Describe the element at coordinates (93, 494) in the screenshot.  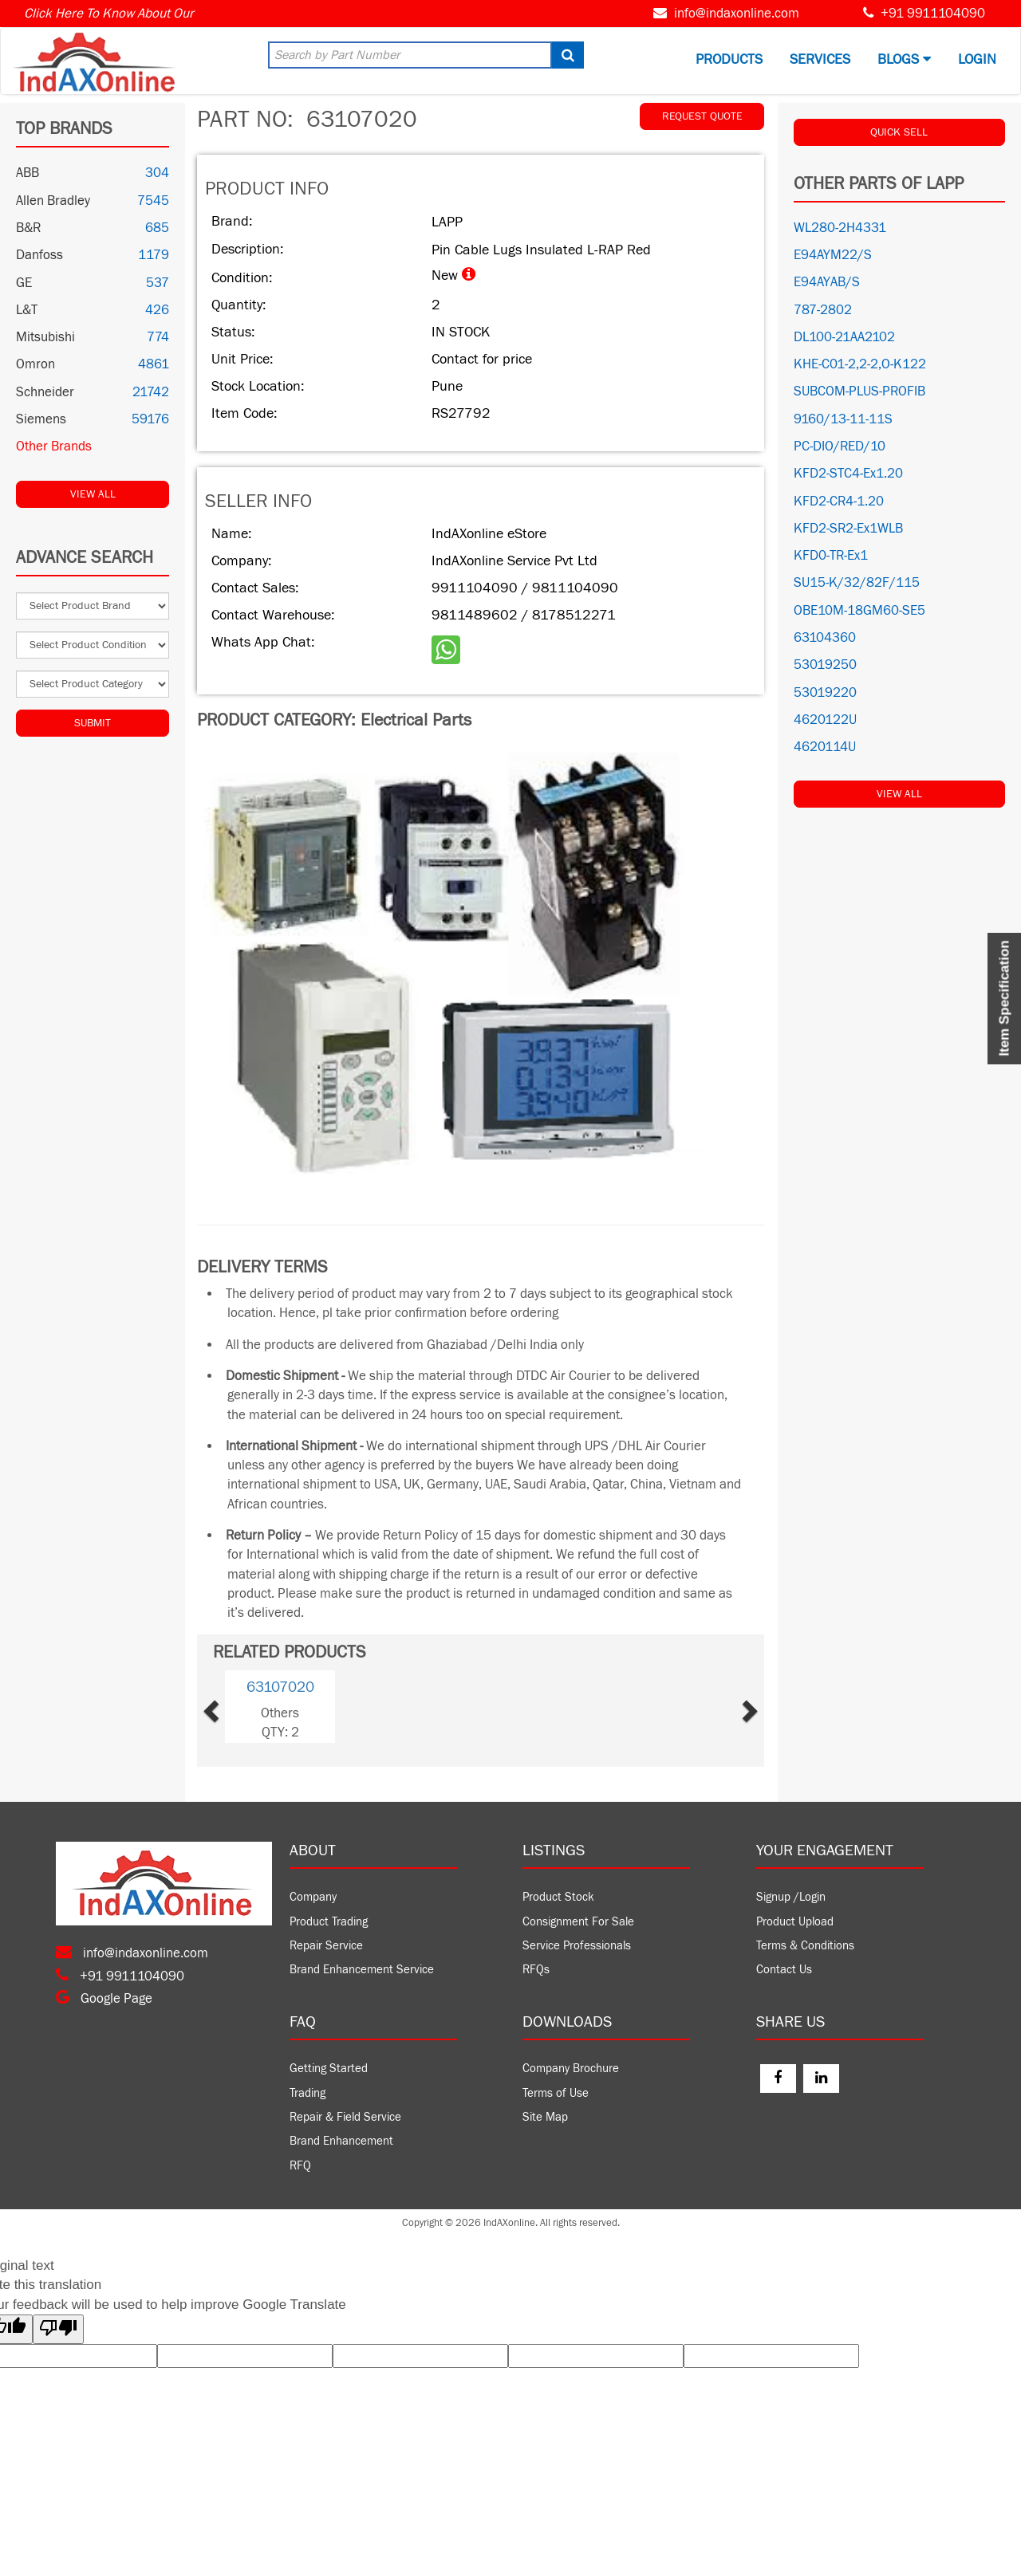
I see `View All` at that location.